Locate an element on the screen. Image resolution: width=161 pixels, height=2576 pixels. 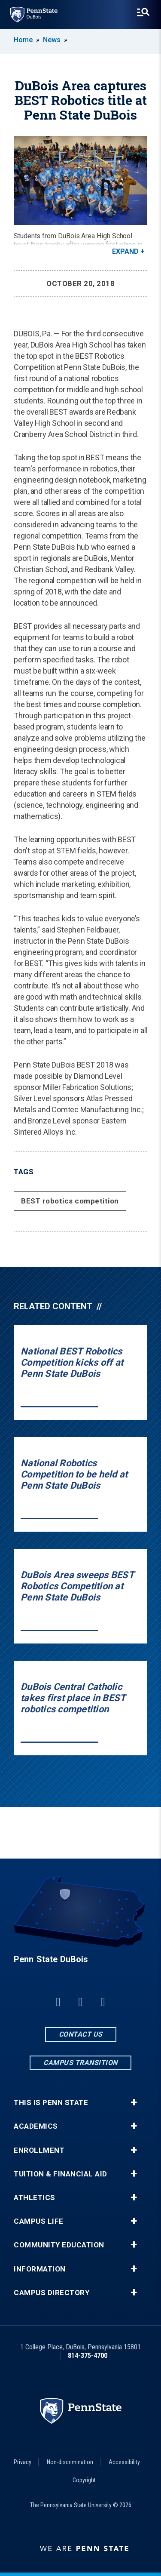
Privacy is located at coordinates (22, 2462).